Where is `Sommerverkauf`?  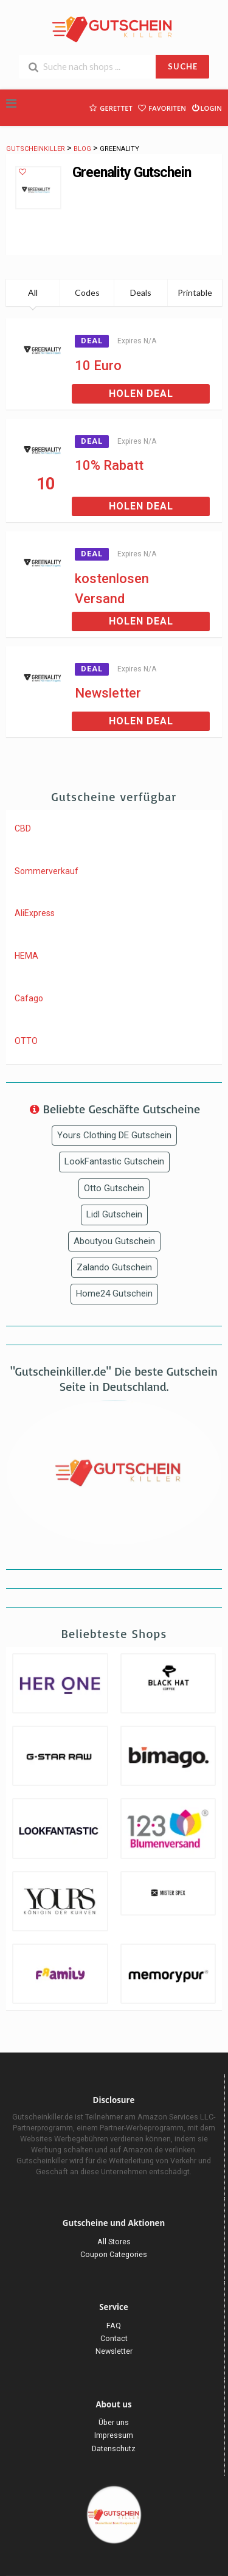 Sommerverkauf is located at coordinates (46, 871).